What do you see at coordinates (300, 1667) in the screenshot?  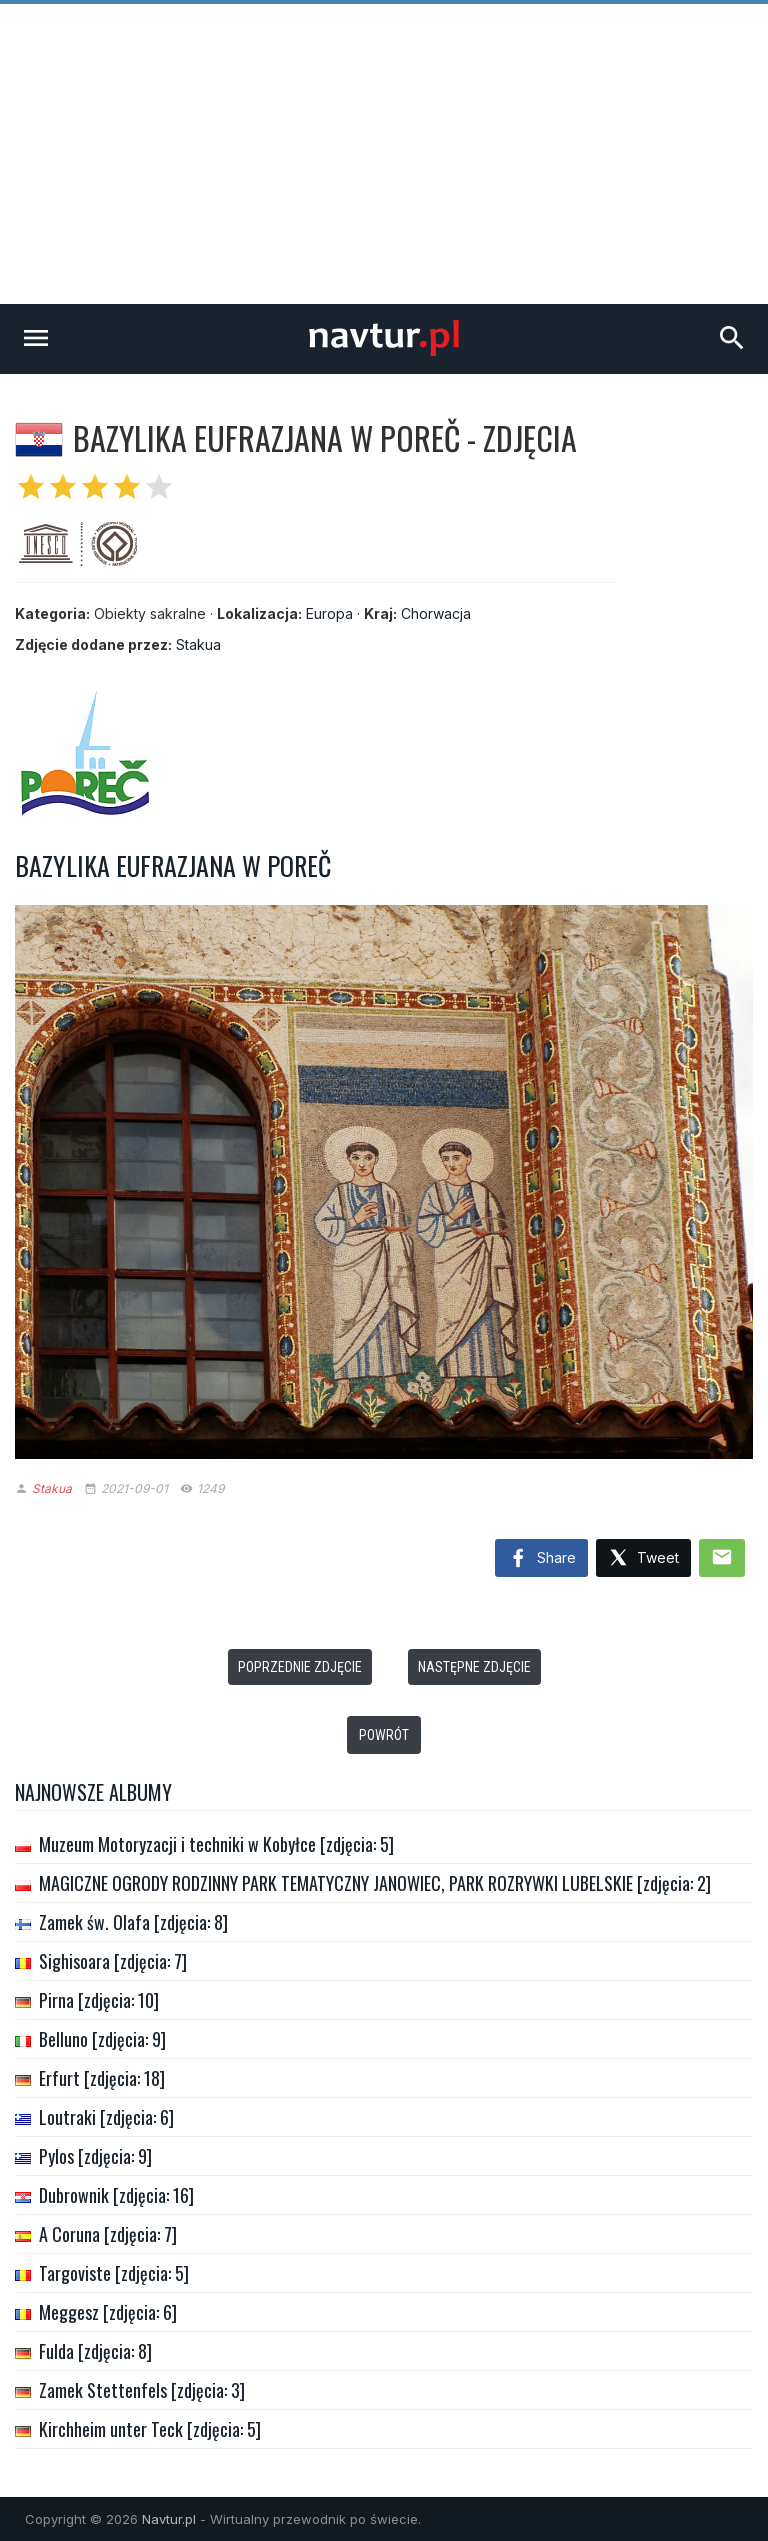 I see `Poprzednie zdjęcie` at bounding box center [300, 1667].